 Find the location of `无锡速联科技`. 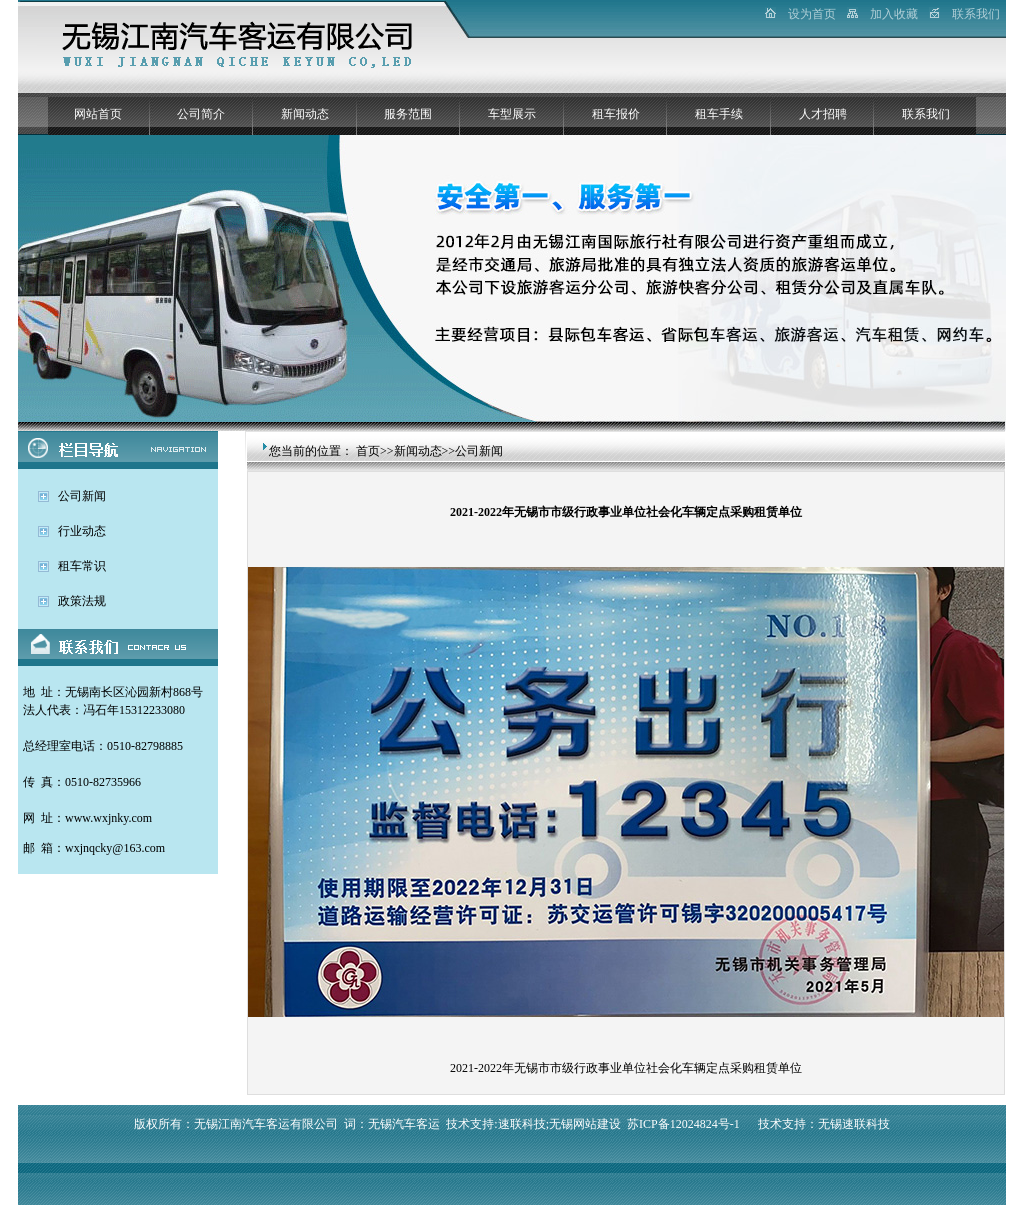

无锡速联科技 is located at coordinates (854, 1124).